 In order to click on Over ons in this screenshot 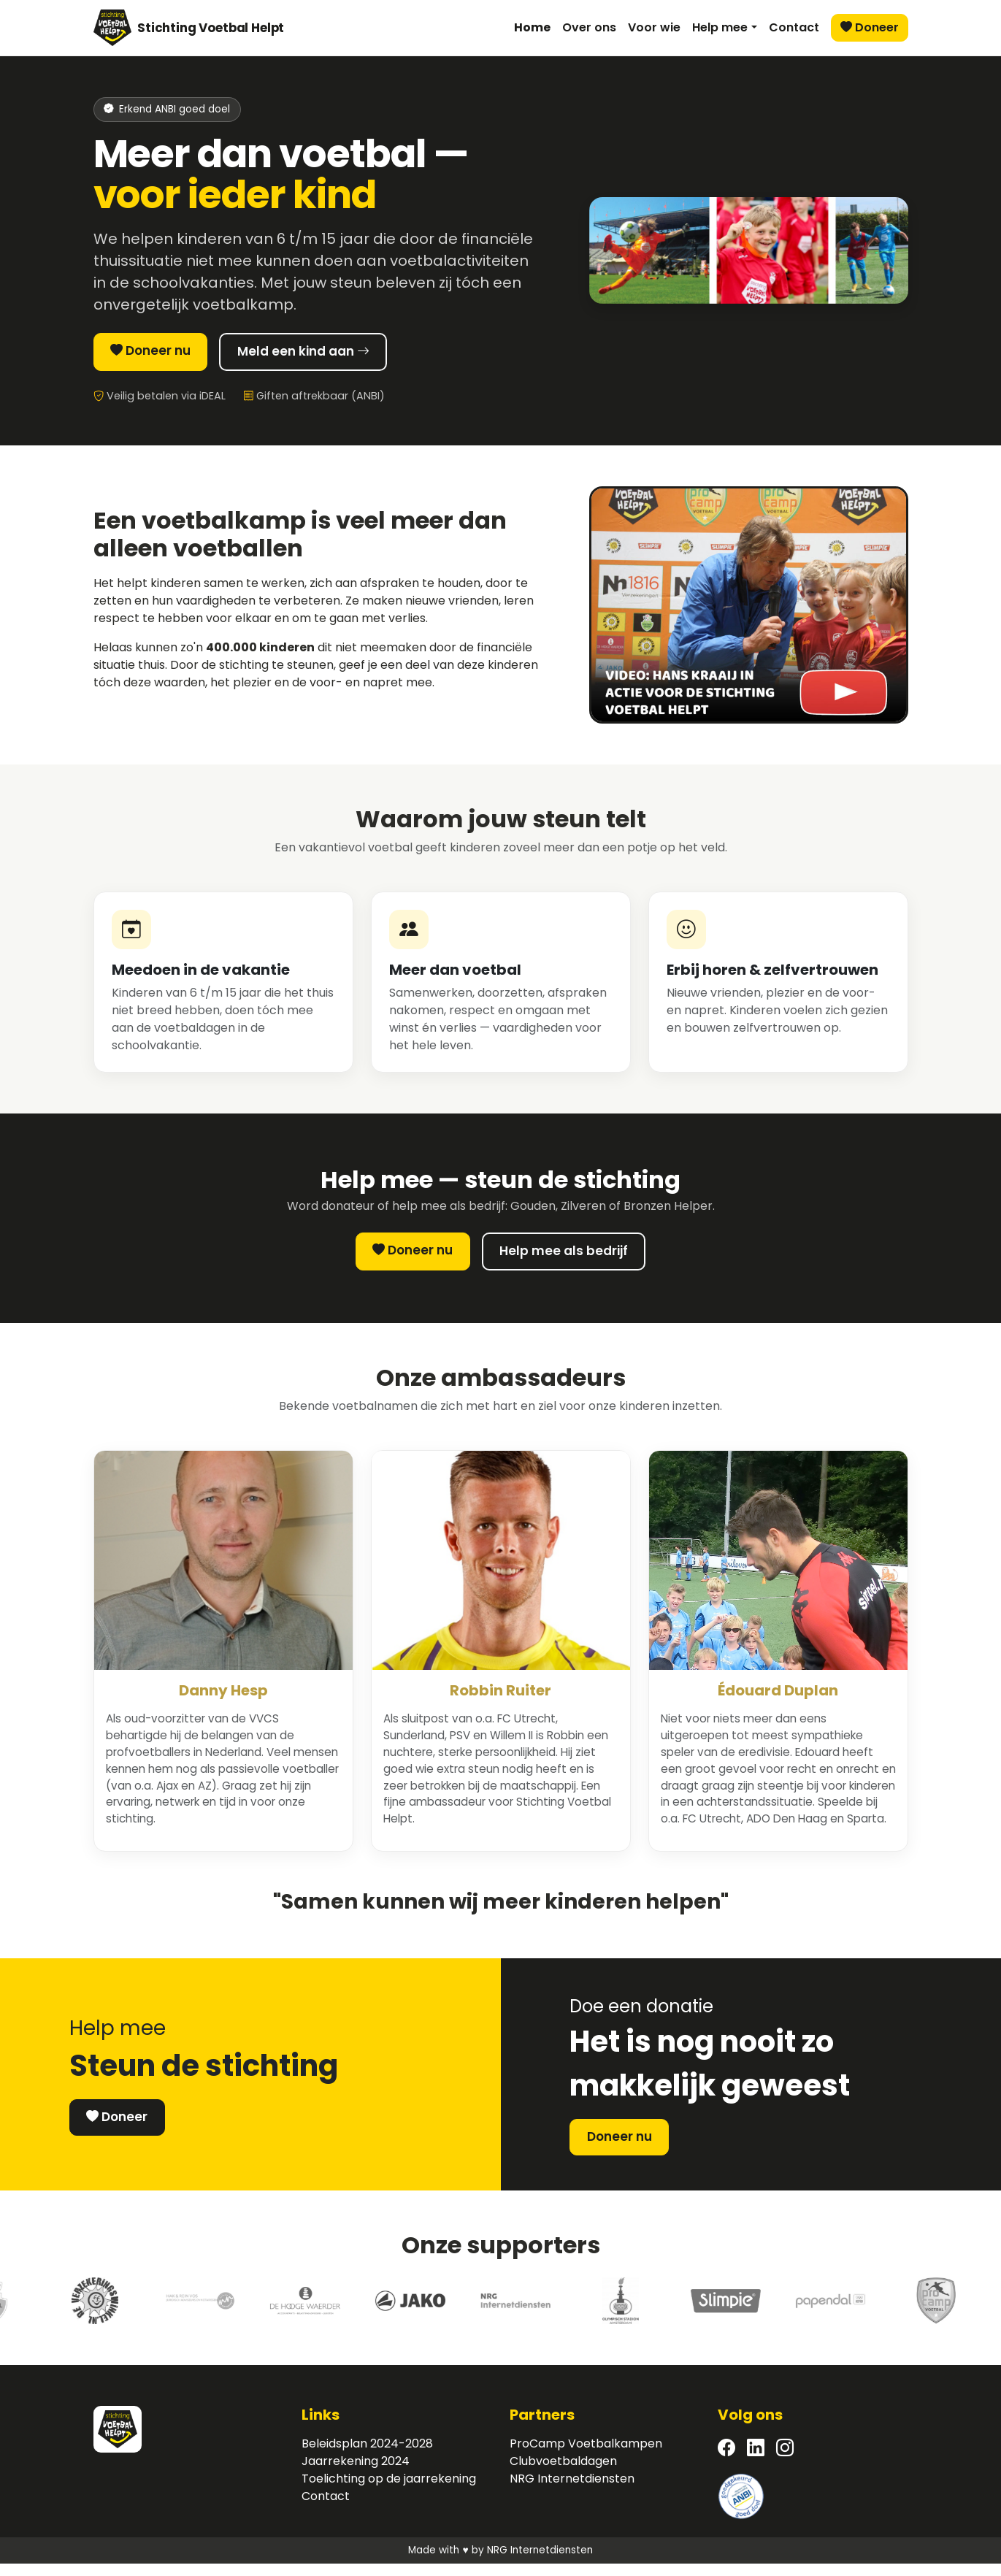, I will do `click(589, 27)`.